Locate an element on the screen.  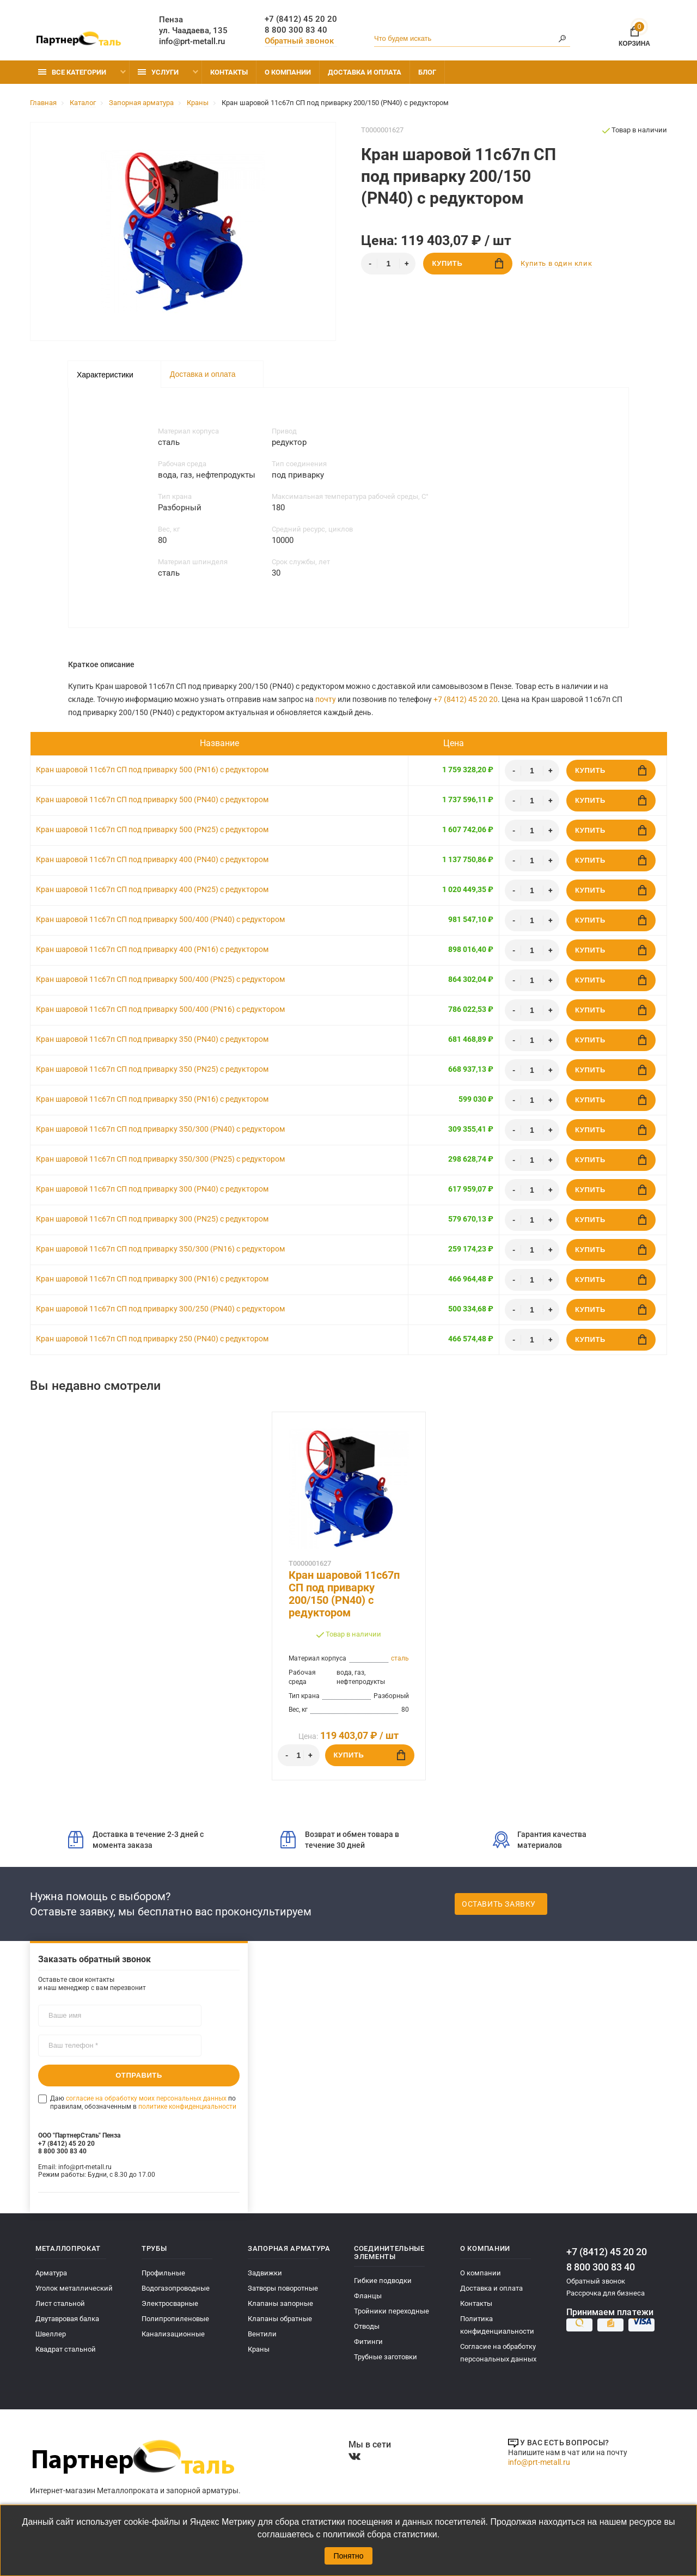
8 800 300 83 40 is located at coordinates (296, 30).